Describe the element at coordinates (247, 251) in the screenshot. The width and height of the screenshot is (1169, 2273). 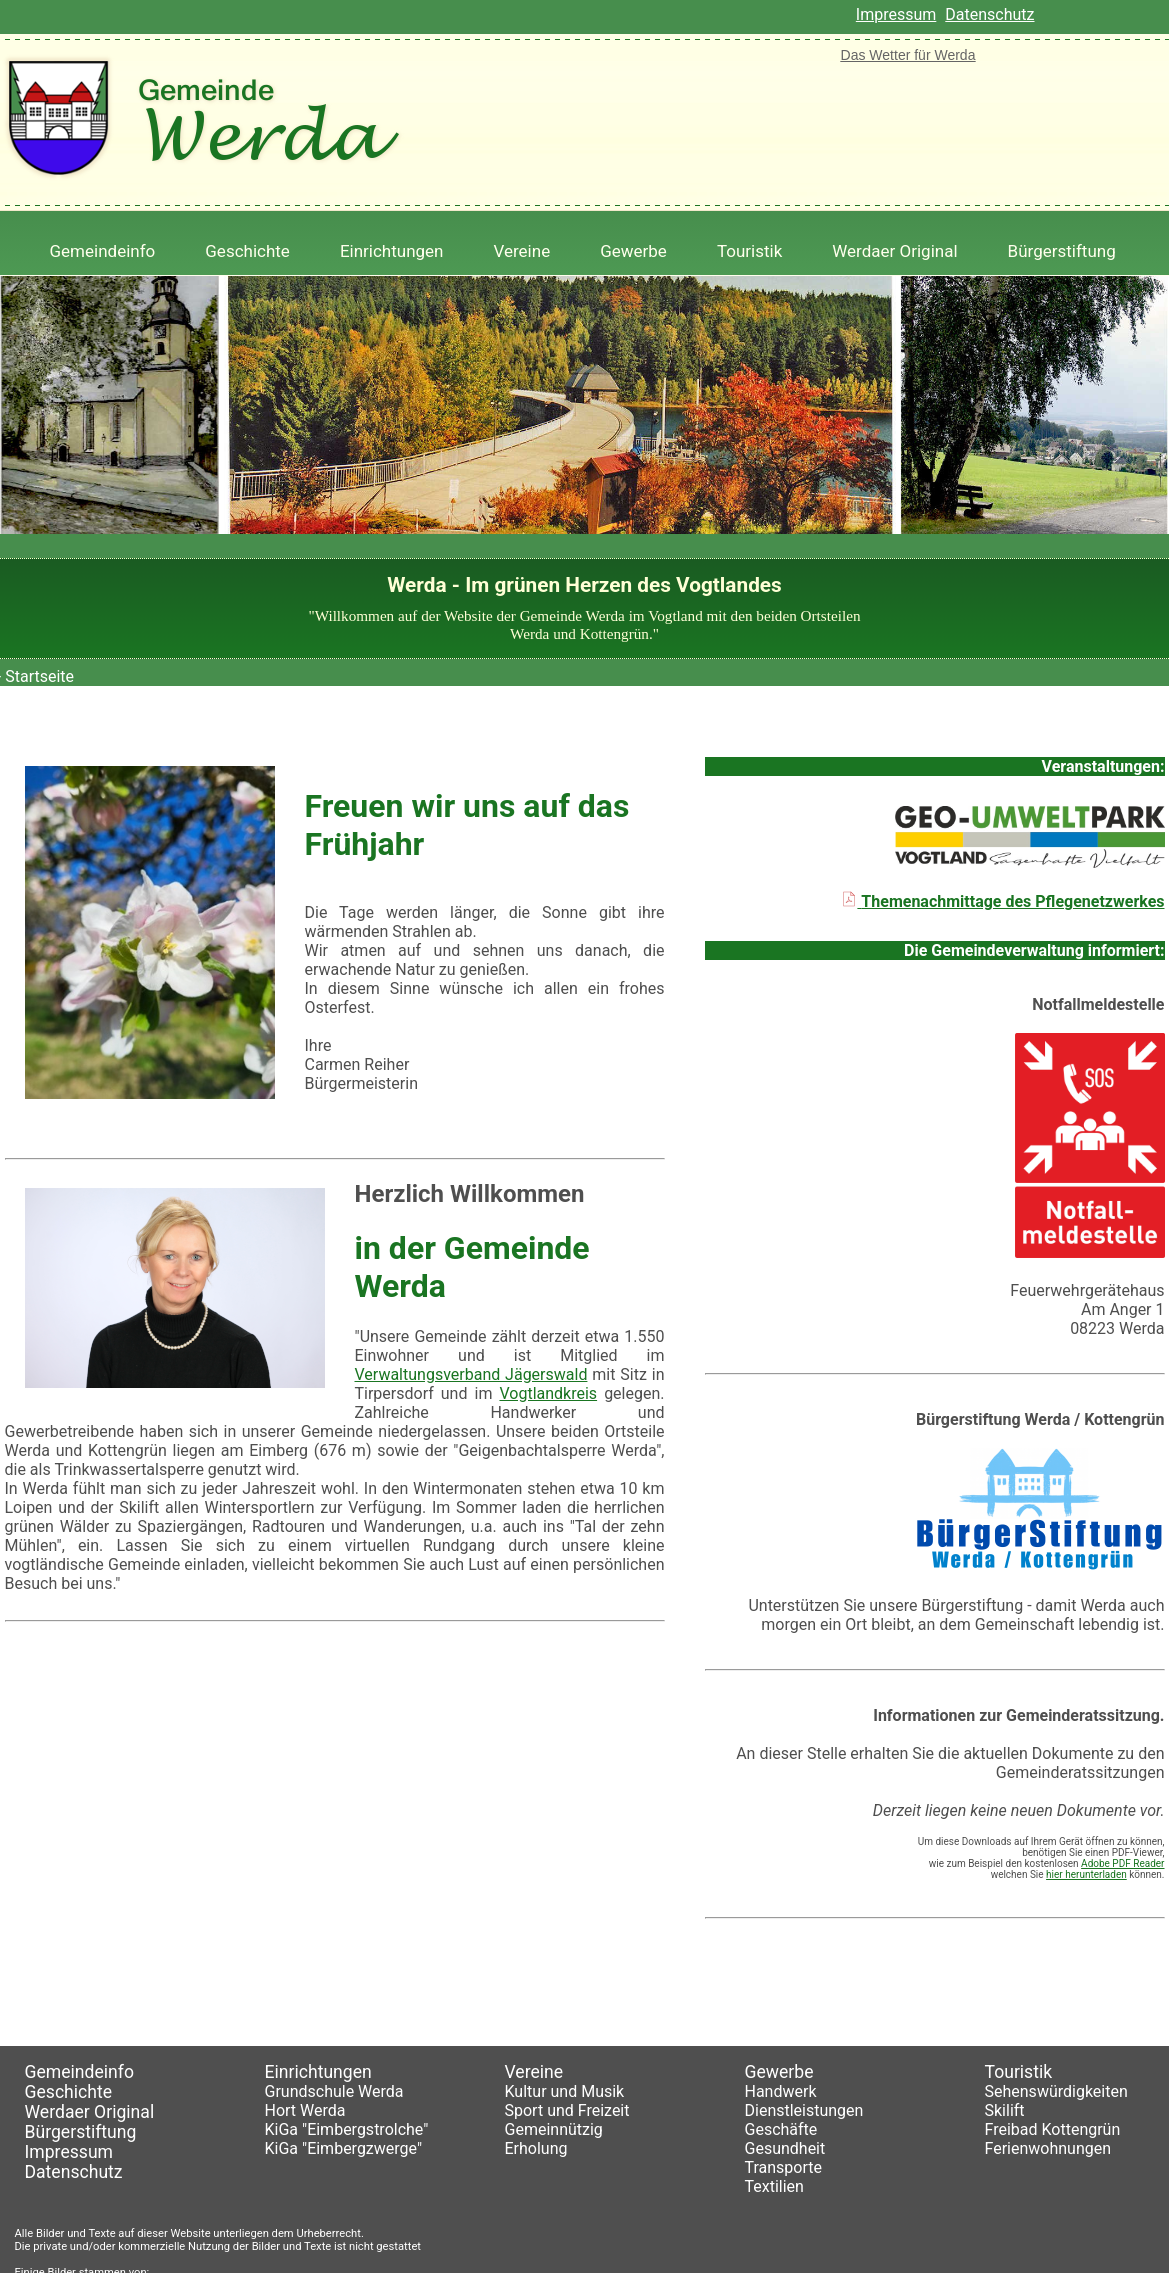
I see `Geschichte` at that location.